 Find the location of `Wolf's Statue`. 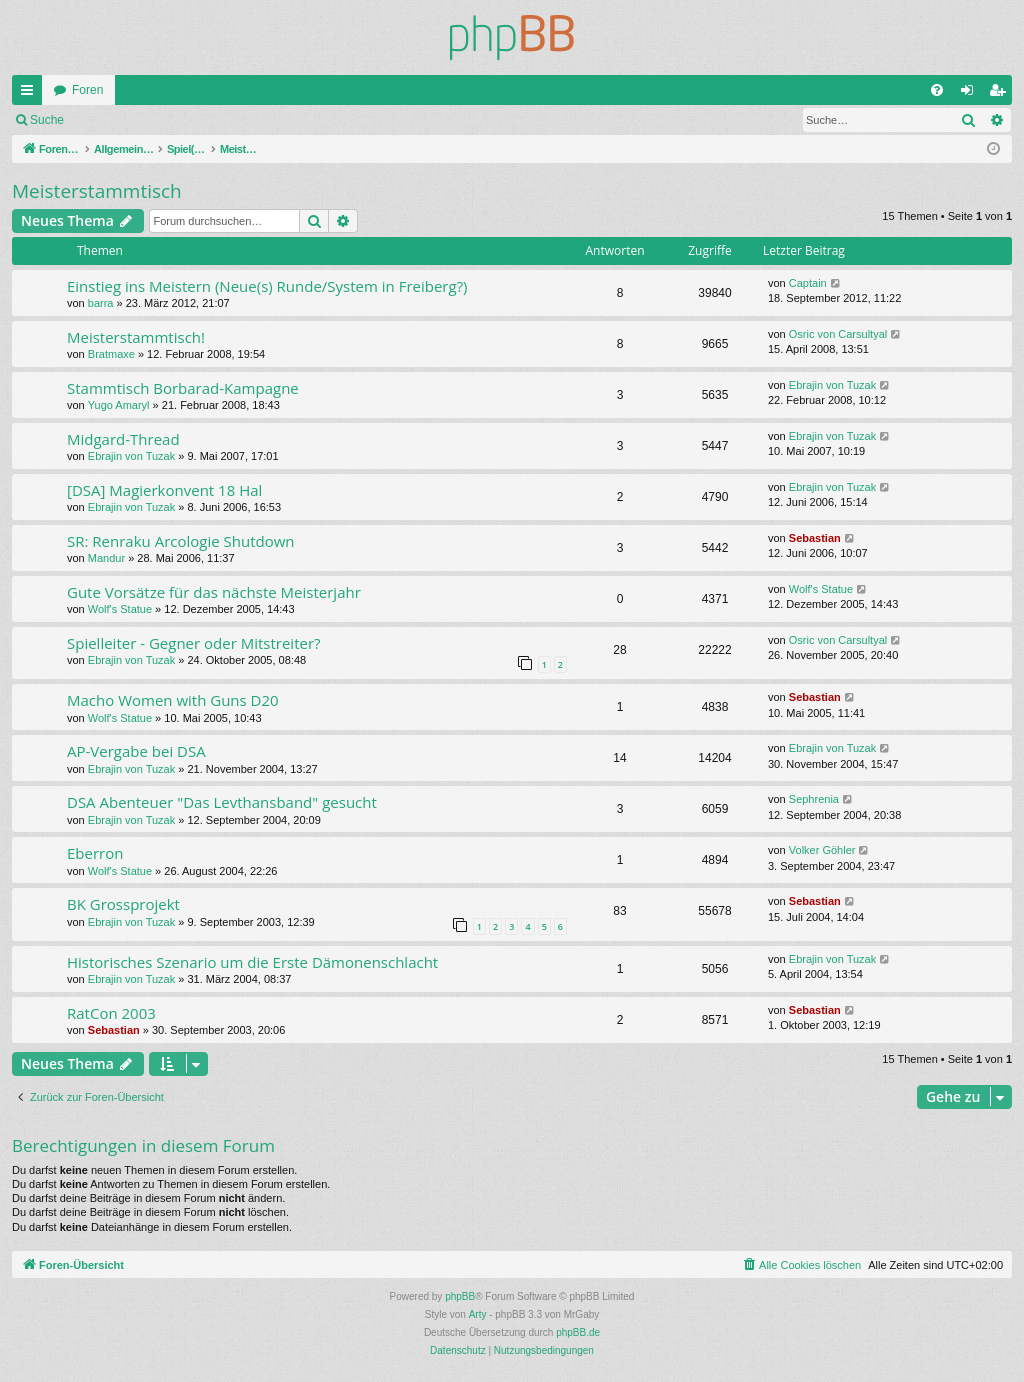

Wolf's Statue is located at coordinates (120, 609).